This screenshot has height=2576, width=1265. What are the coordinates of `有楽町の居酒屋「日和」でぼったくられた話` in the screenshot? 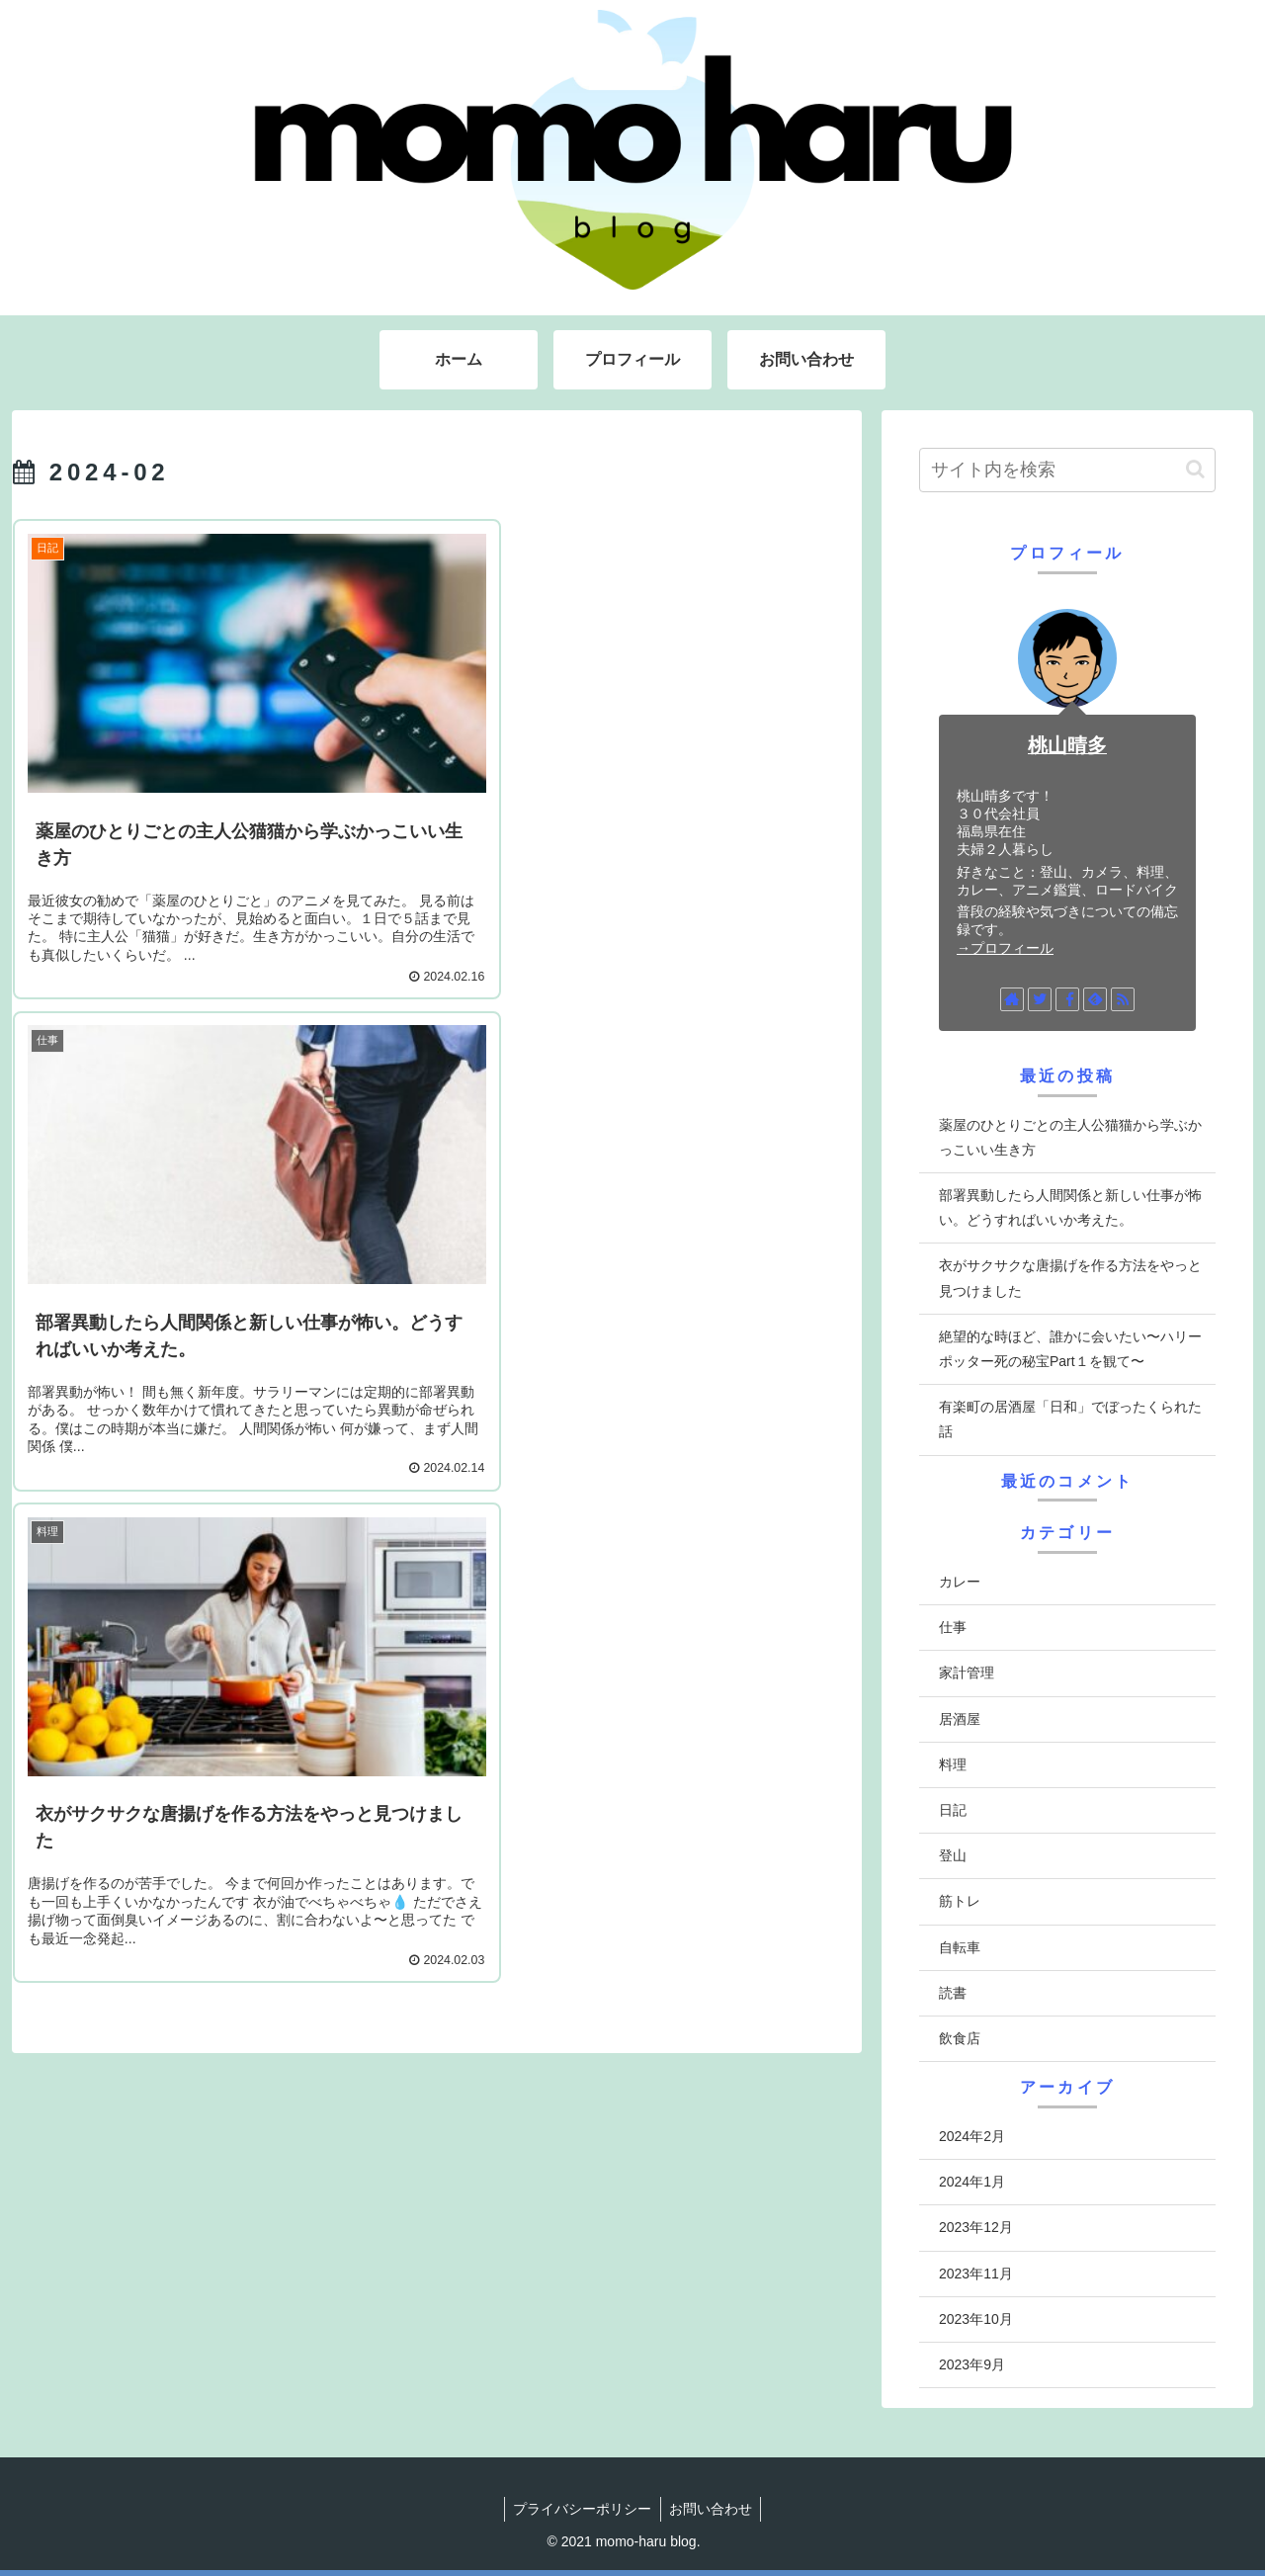 It's located at (1070, 1419).